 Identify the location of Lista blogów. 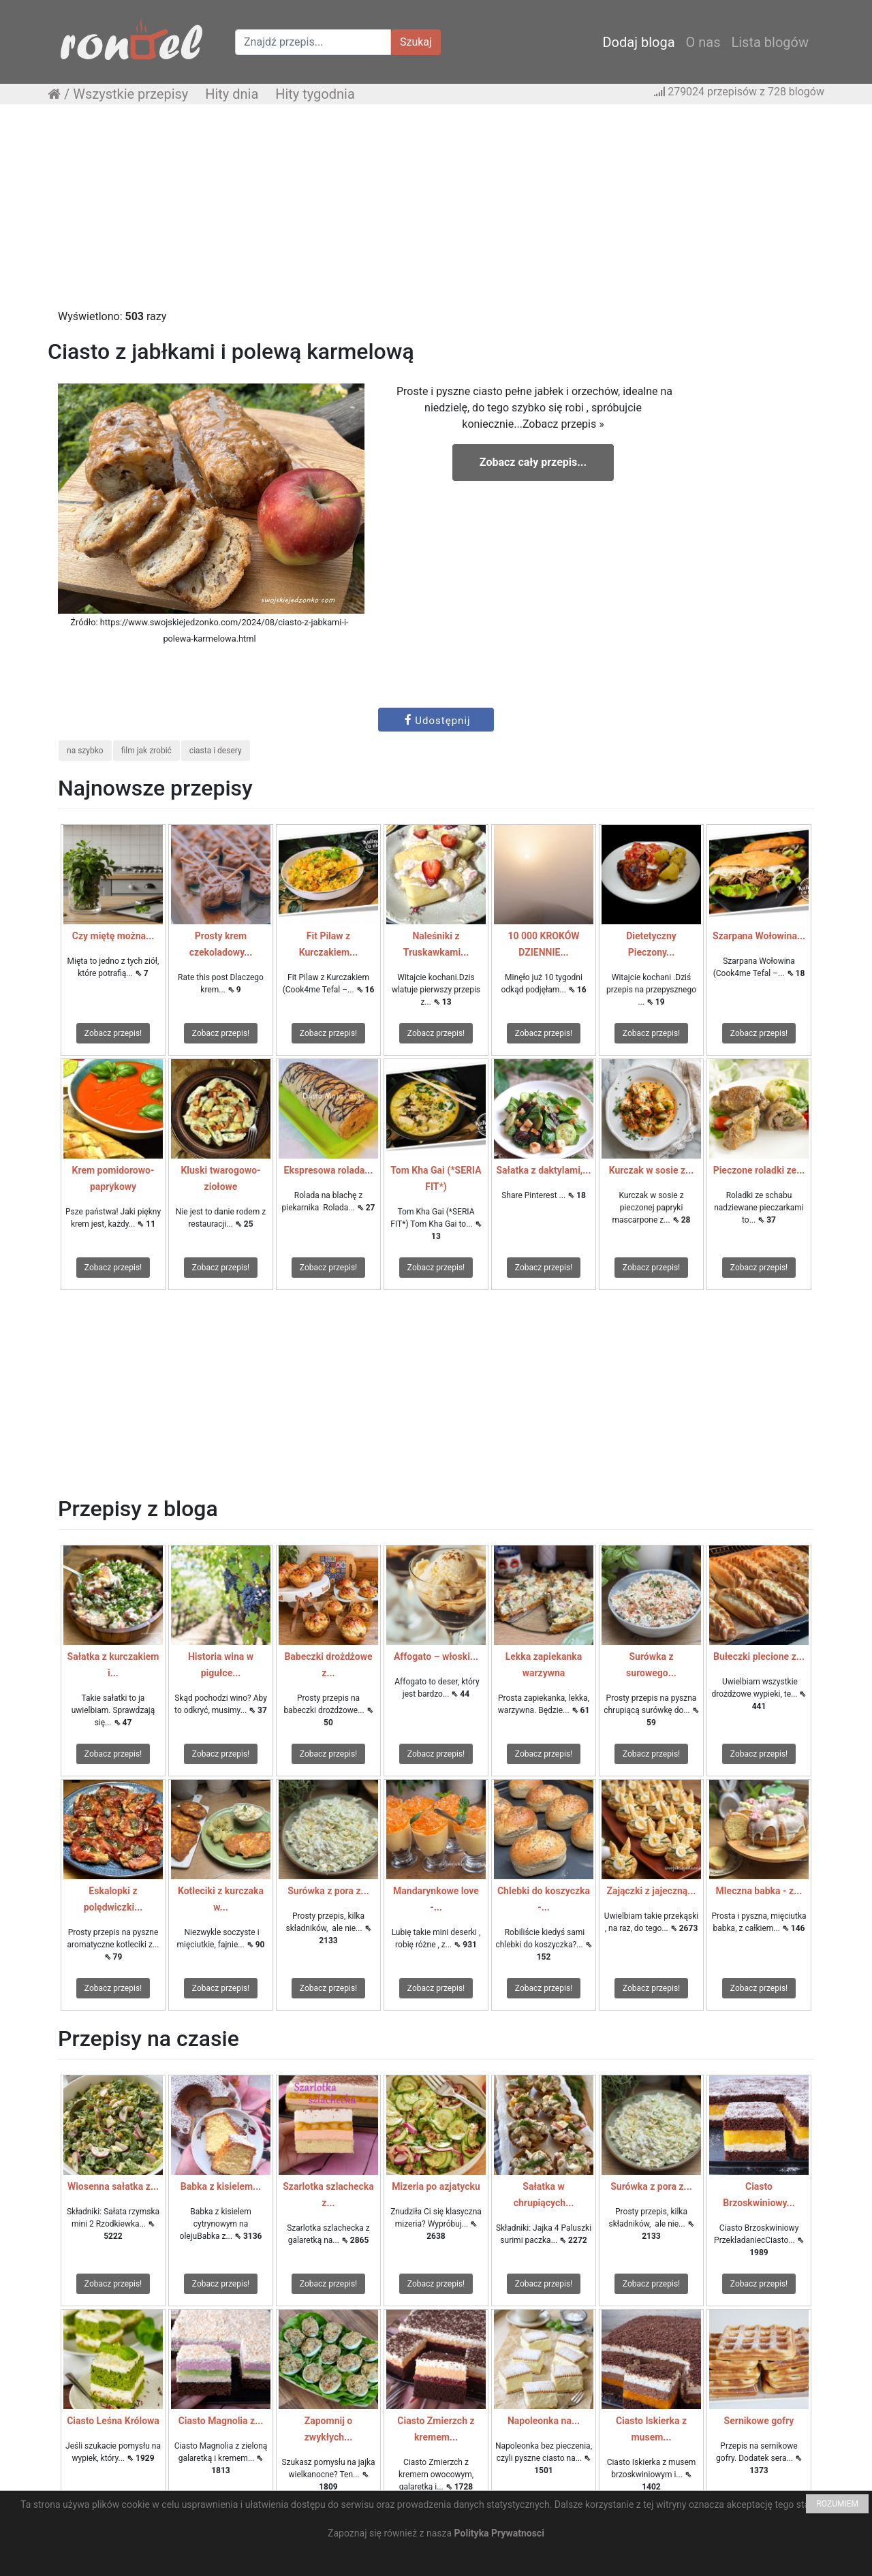
(770, 42).